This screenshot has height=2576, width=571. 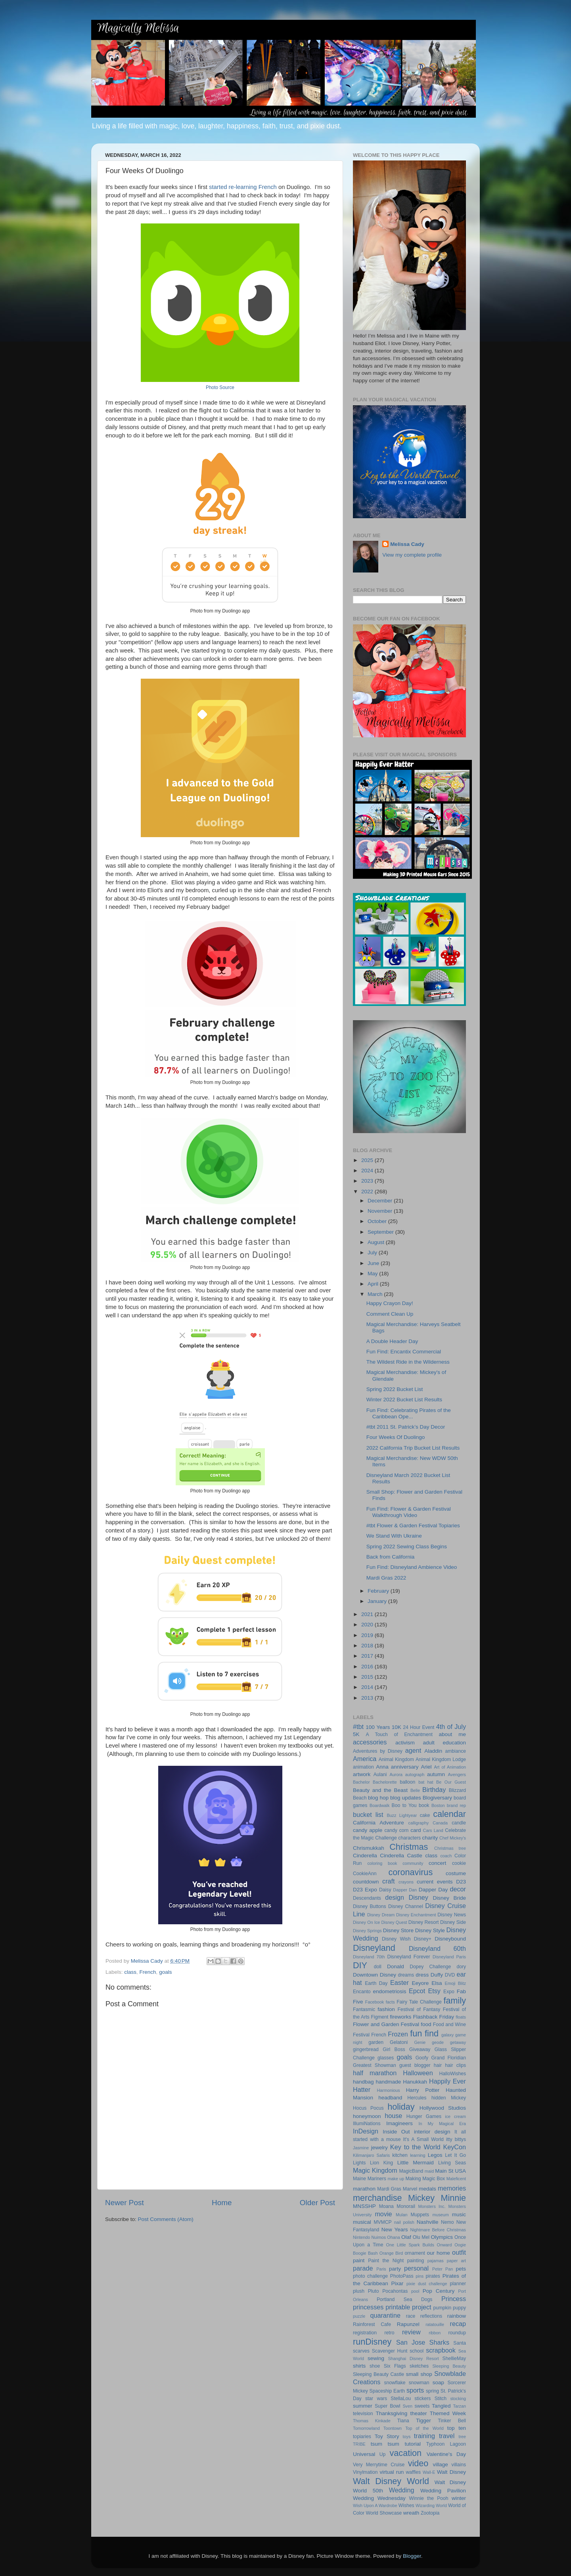 What do you see at coordinates (448, 1991) in the screenshot?
I see `Expo` at bounding box center [448, 1991].